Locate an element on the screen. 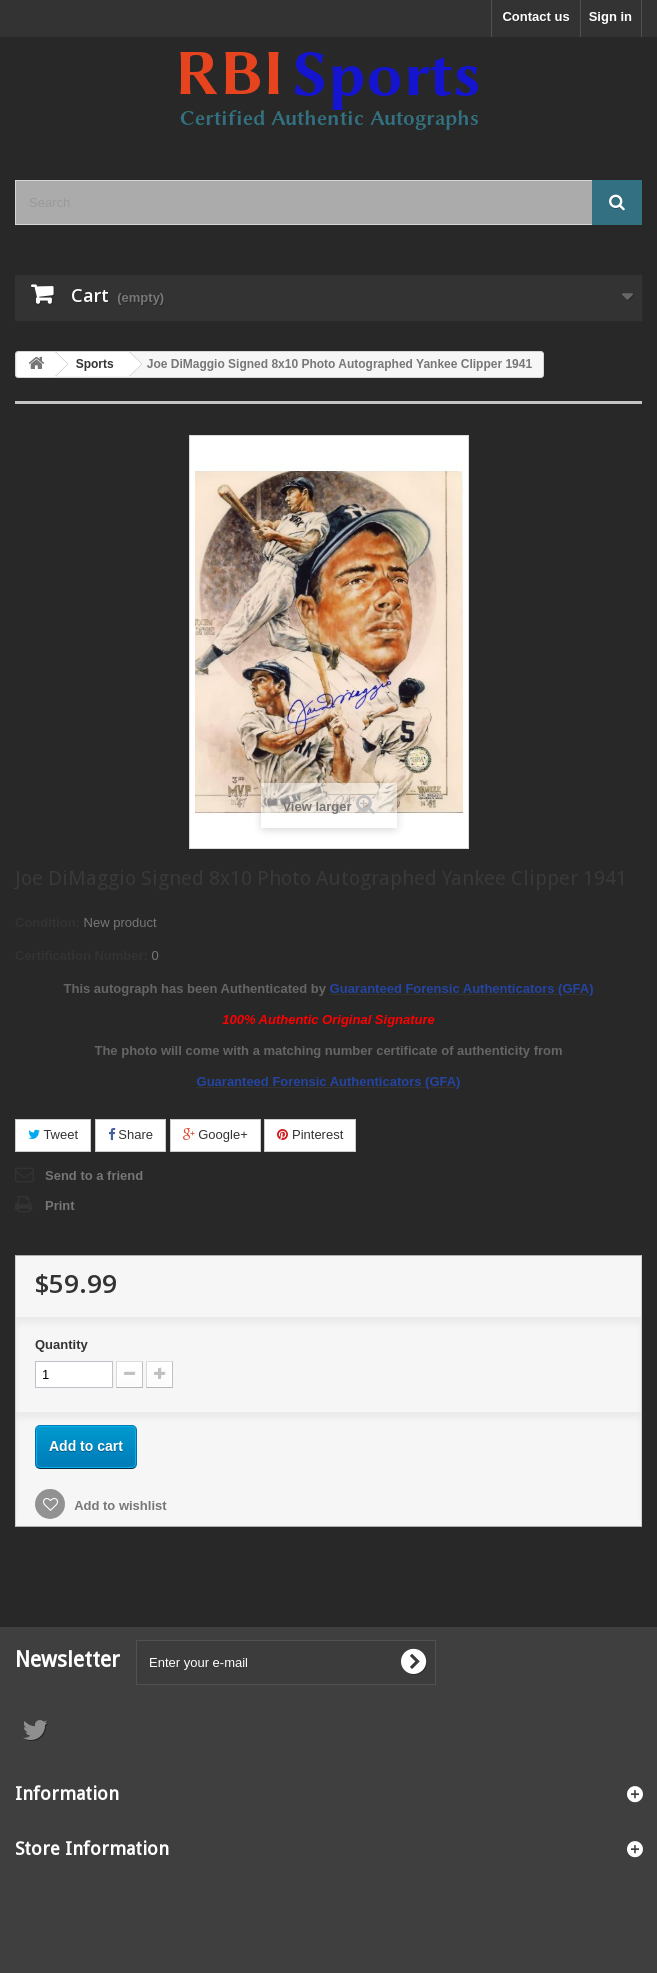 This screenshot has width=657, height=1973. Print is located at coordinates (60, 1205).